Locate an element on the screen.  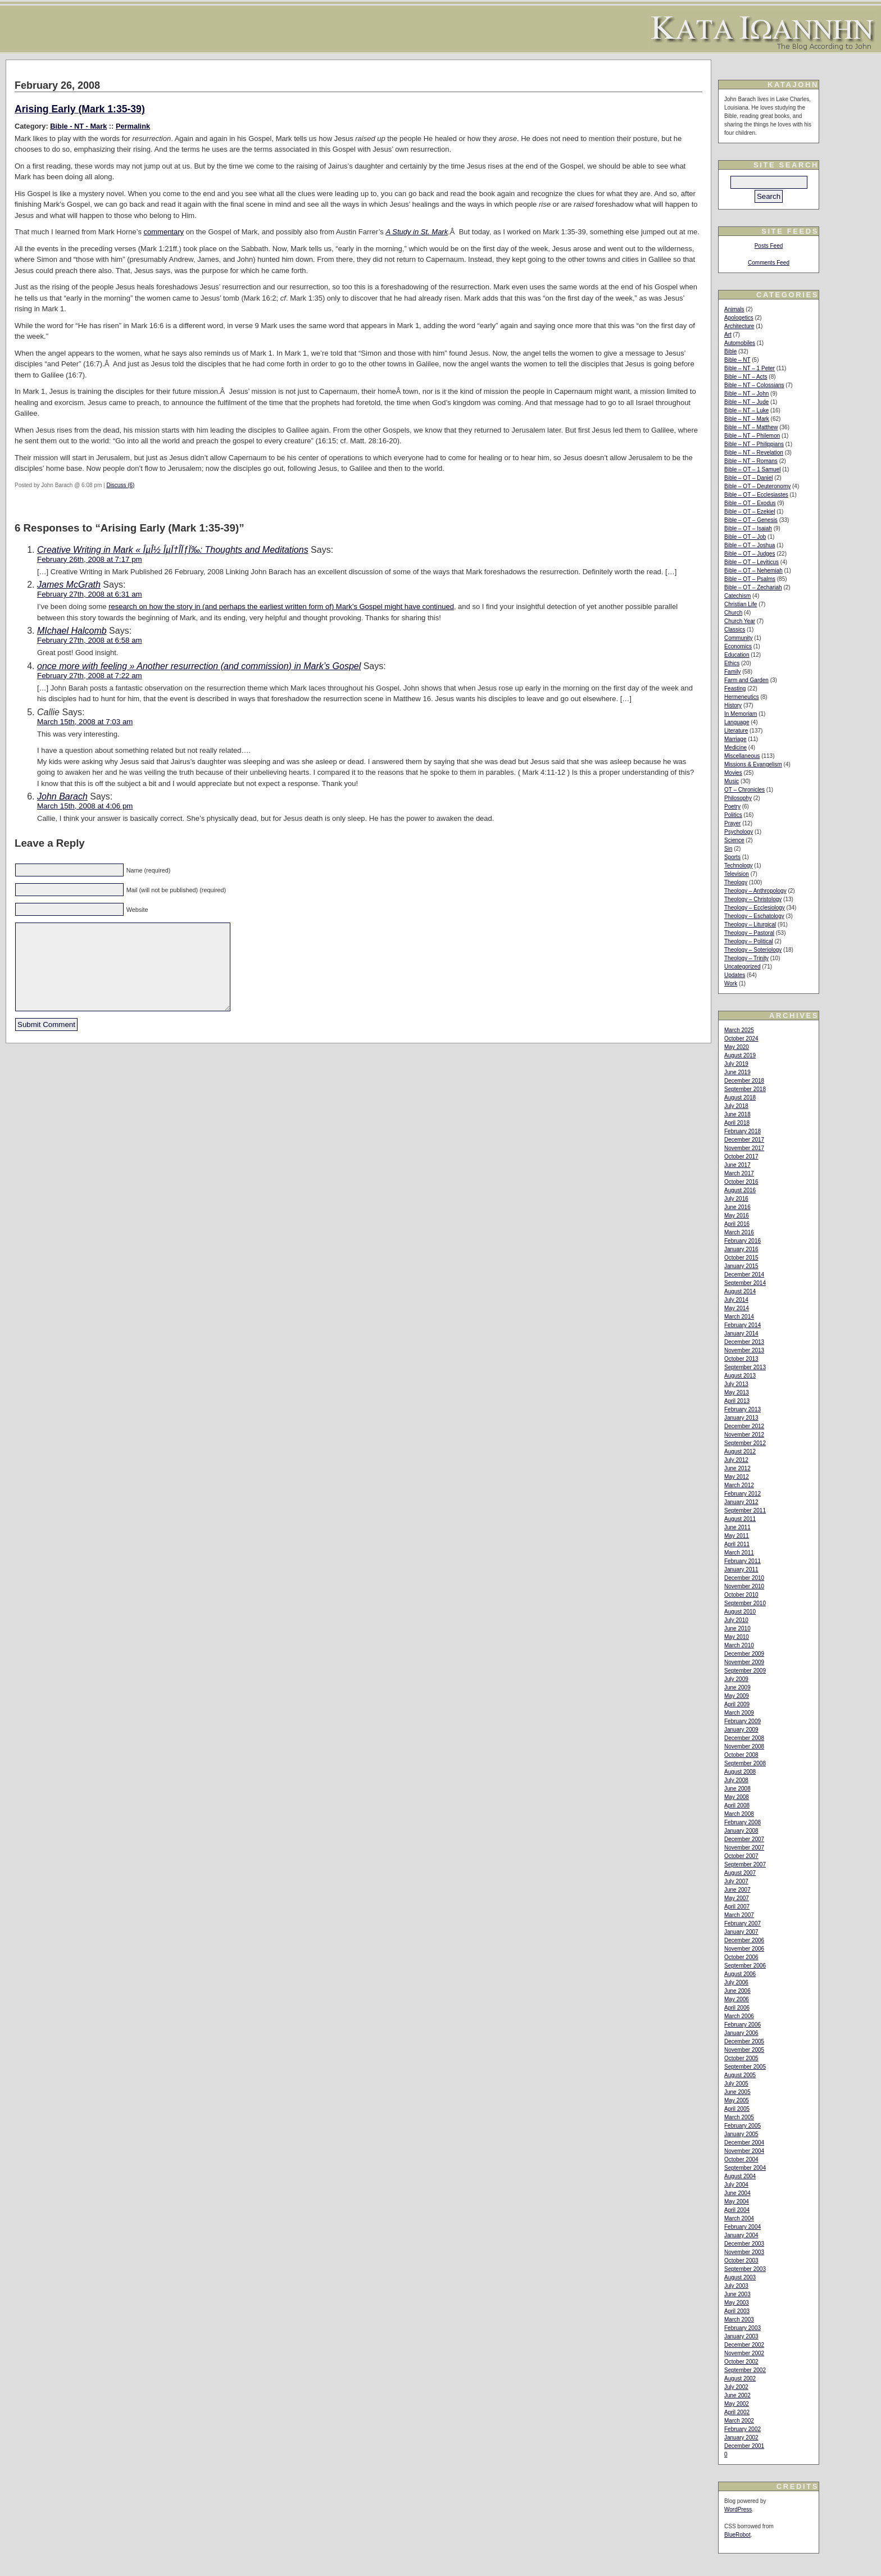
March 15th, 2008 at 4:06 pm is located at coordinates (85, 806).